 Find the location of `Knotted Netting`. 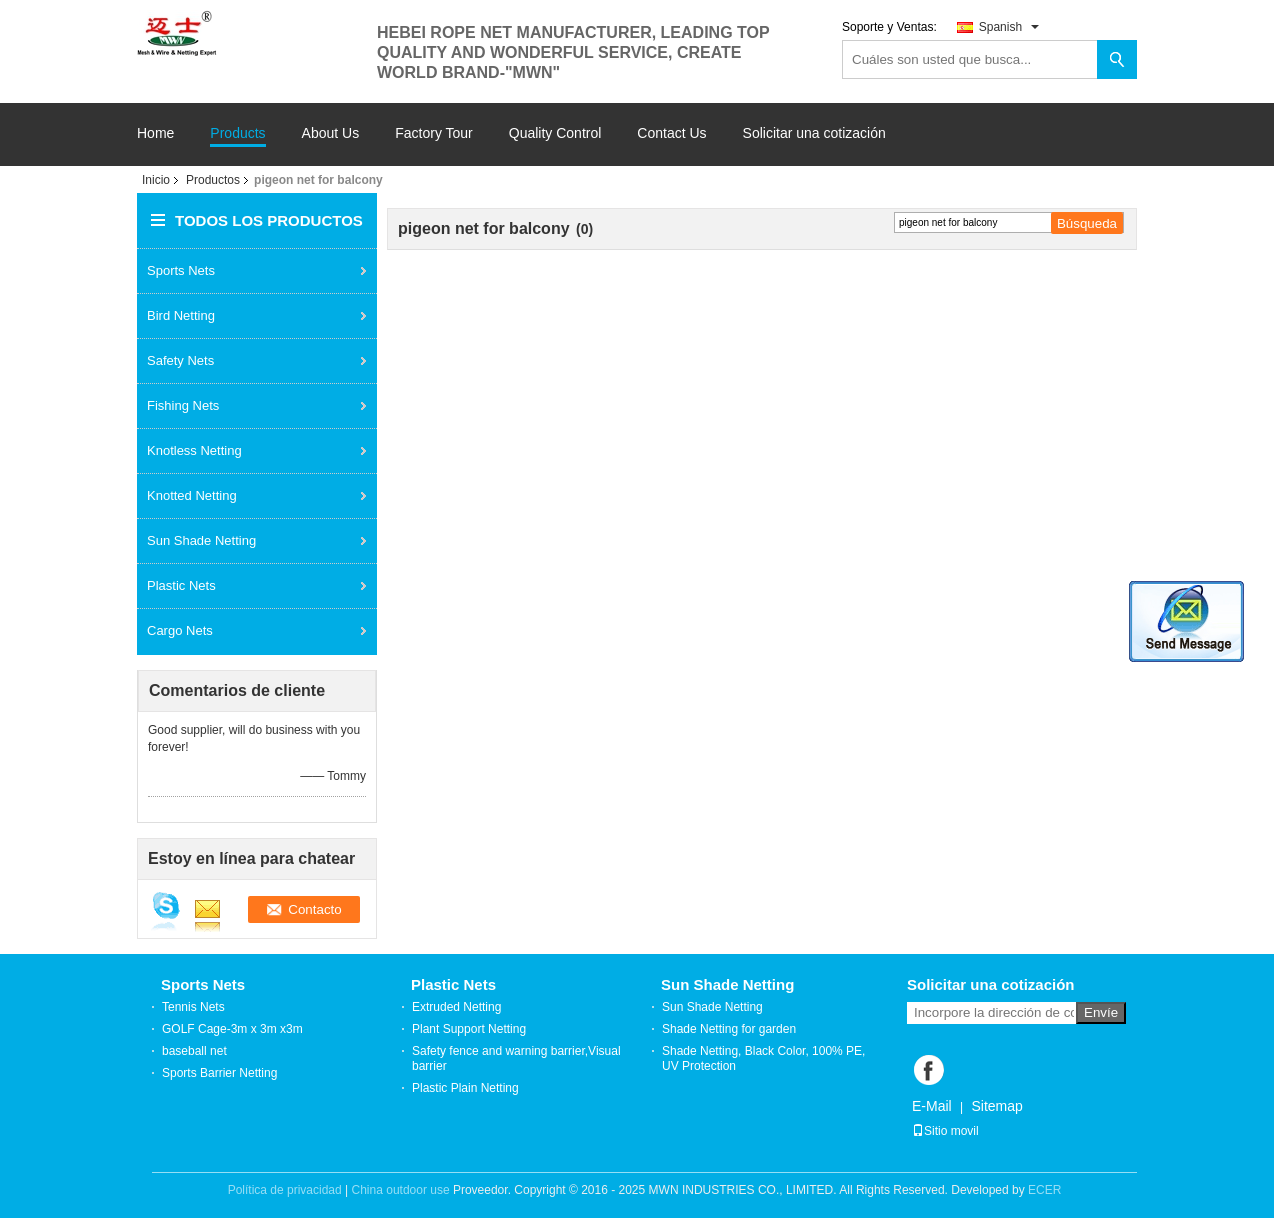

Knotted Netting is located at coordinates (192, 495).